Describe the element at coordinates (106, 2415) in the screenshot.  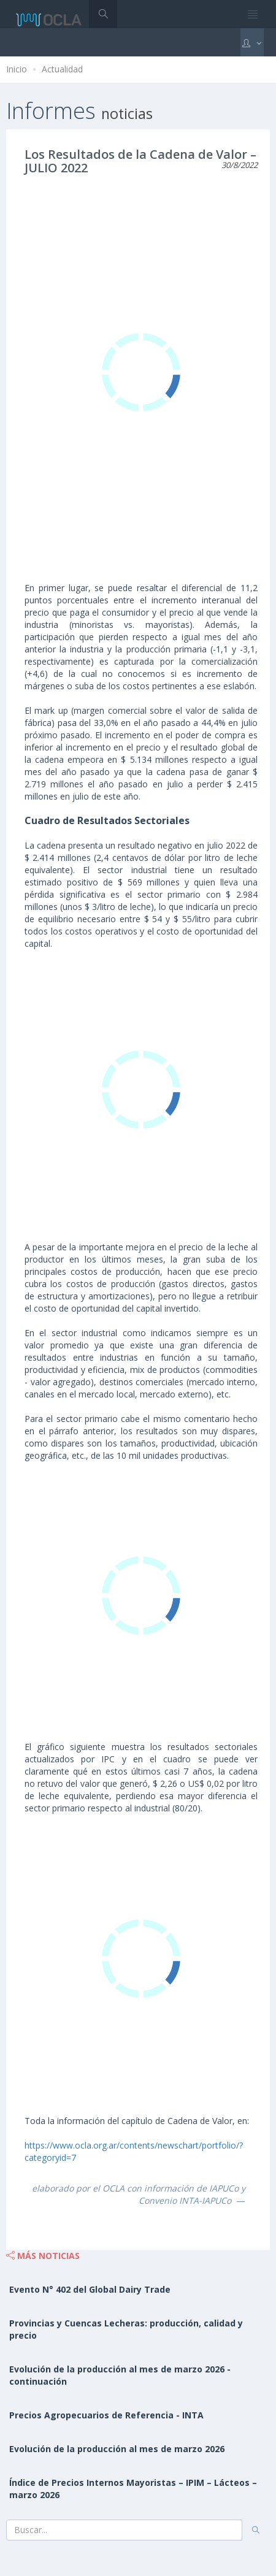
I see `Precios Agropecuarios de Referencia - INTA` at that location.